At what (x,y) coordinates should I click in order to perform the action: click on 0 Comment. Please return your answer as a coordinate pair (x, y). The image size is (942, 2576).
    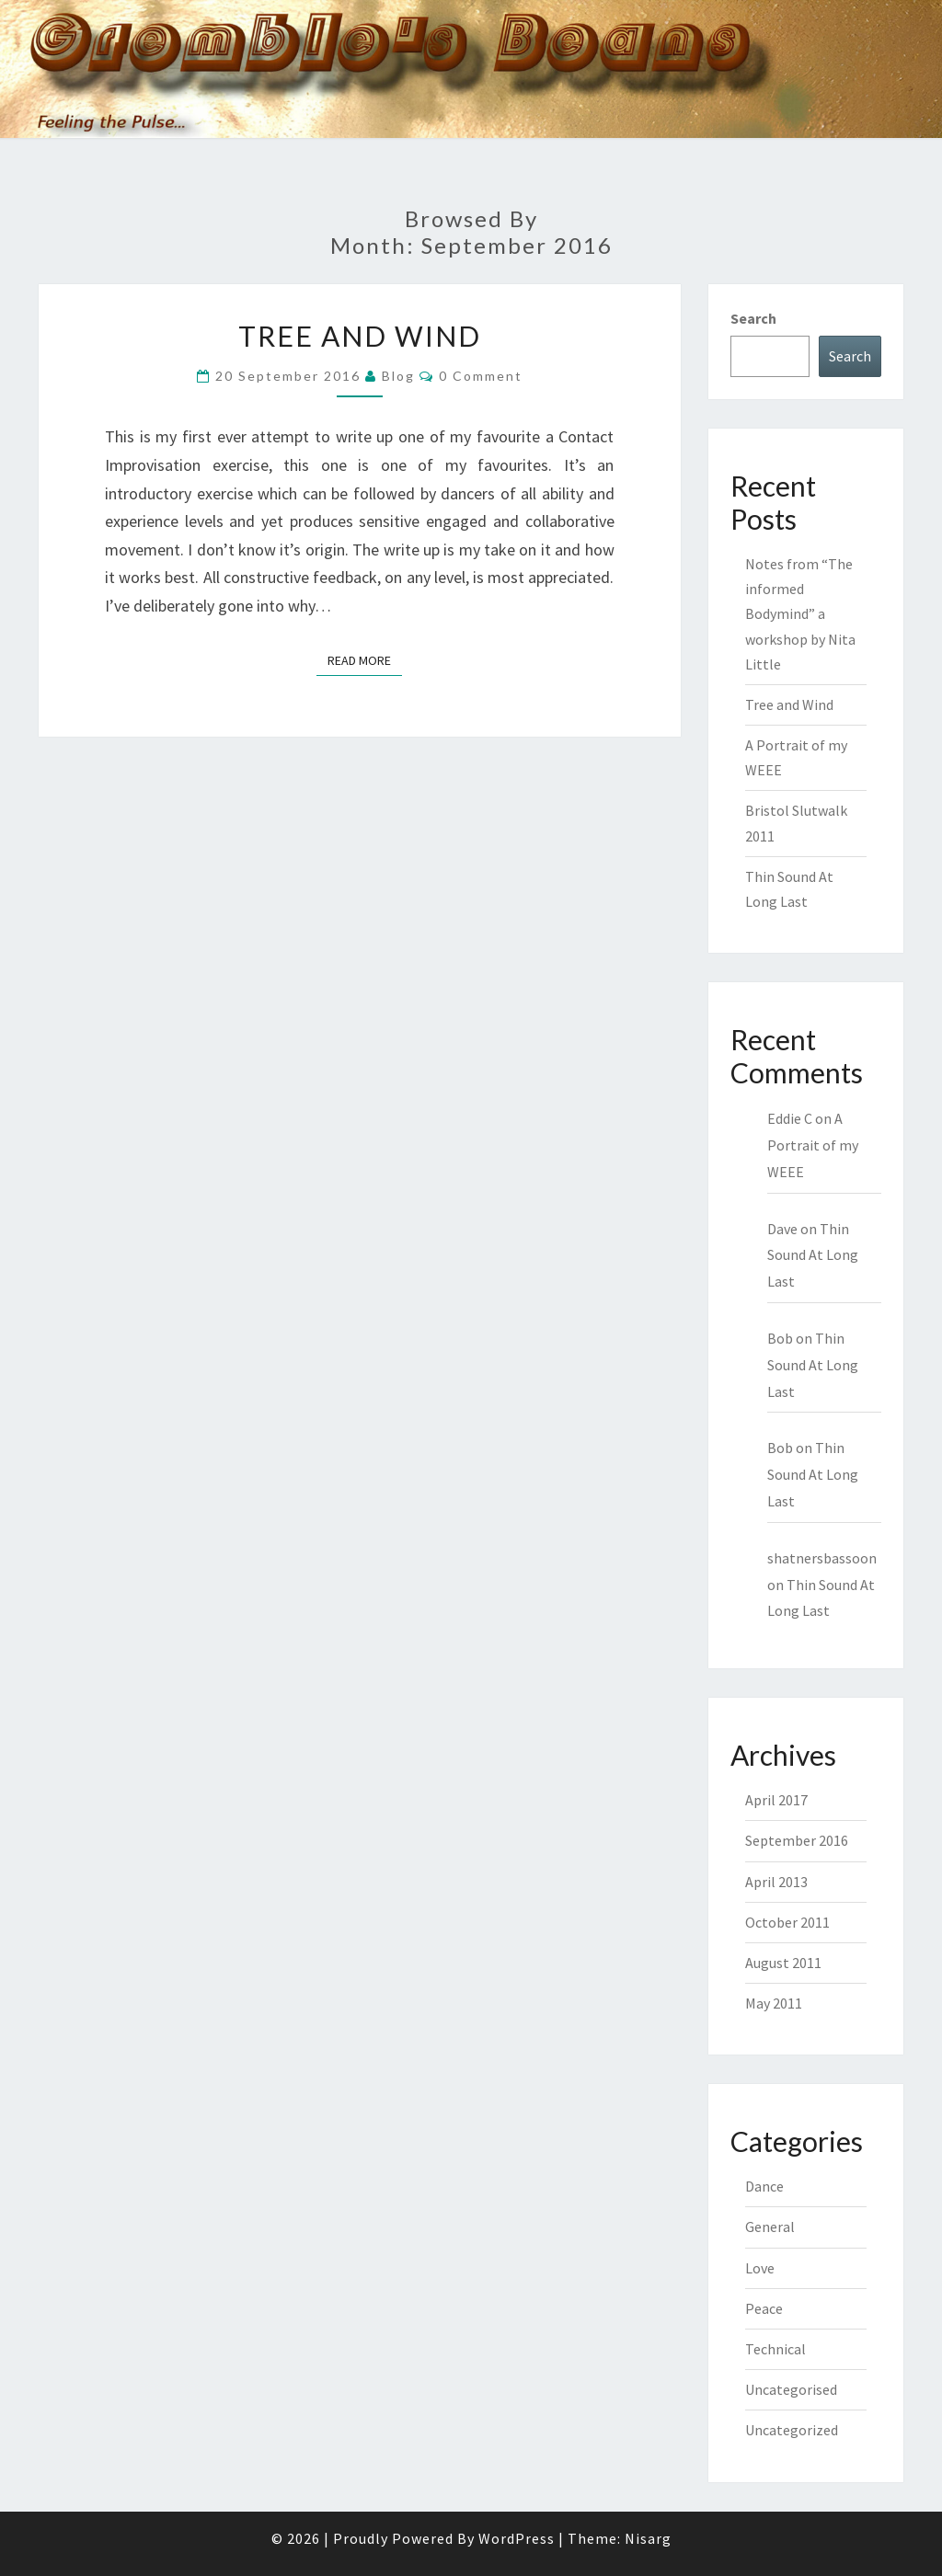
    Looking at the image, I should click on (481, 376).